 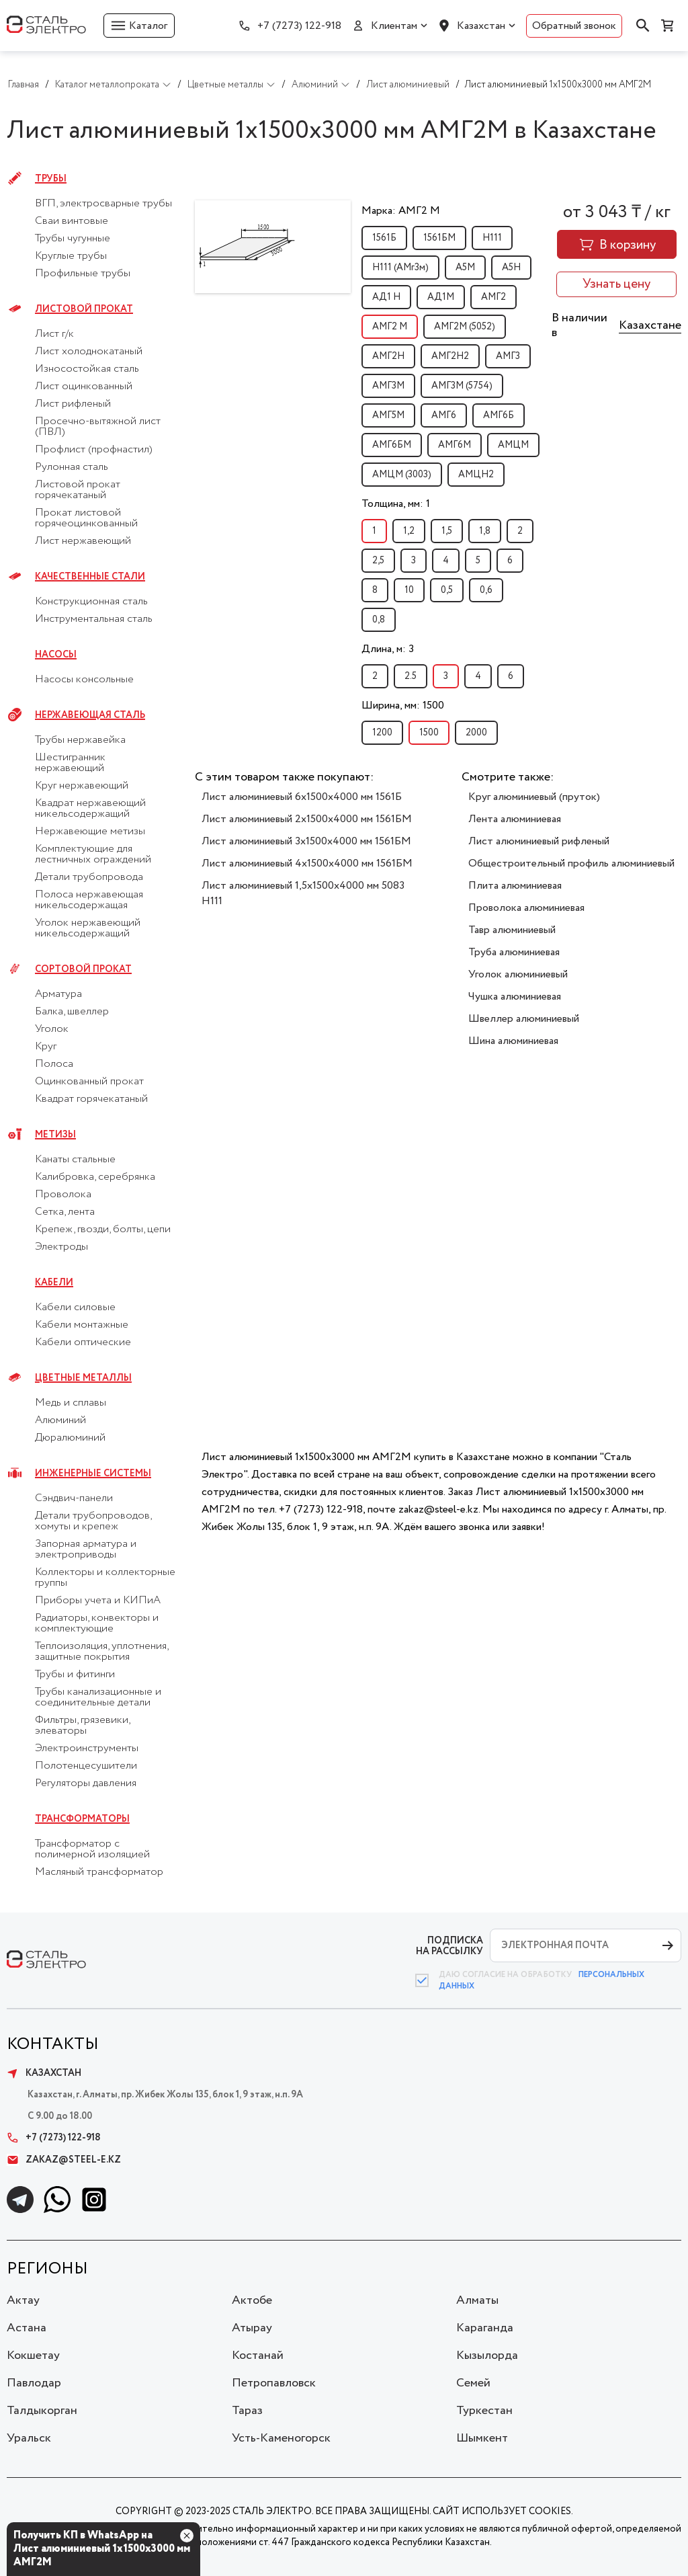 What do you see at coordinates (97, 1623) in the screenshot?
I see `Радиаторы, конвекторы и комплектующие` at bounding box center [97, 1623].